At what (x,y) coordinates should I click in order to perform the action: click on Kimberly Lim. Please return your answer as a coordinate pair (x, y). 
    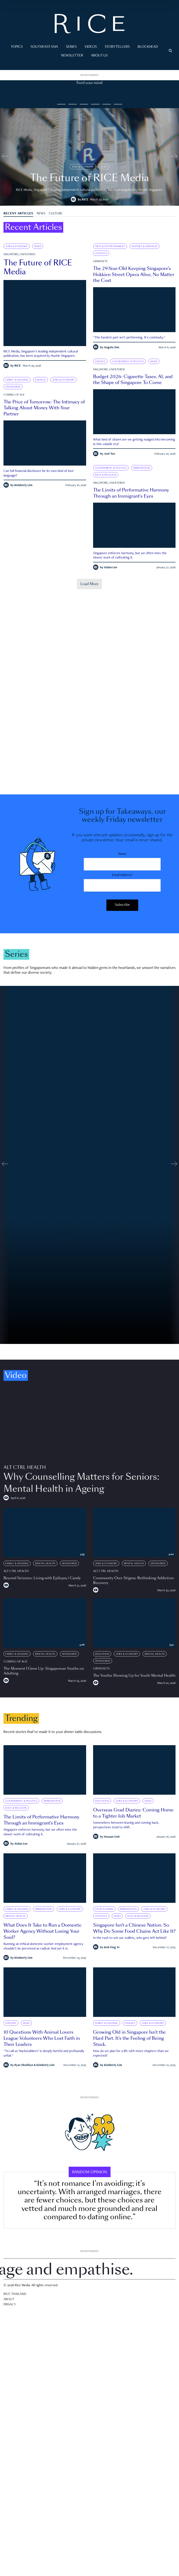
    Looking at the image, I should click on (23, 485).